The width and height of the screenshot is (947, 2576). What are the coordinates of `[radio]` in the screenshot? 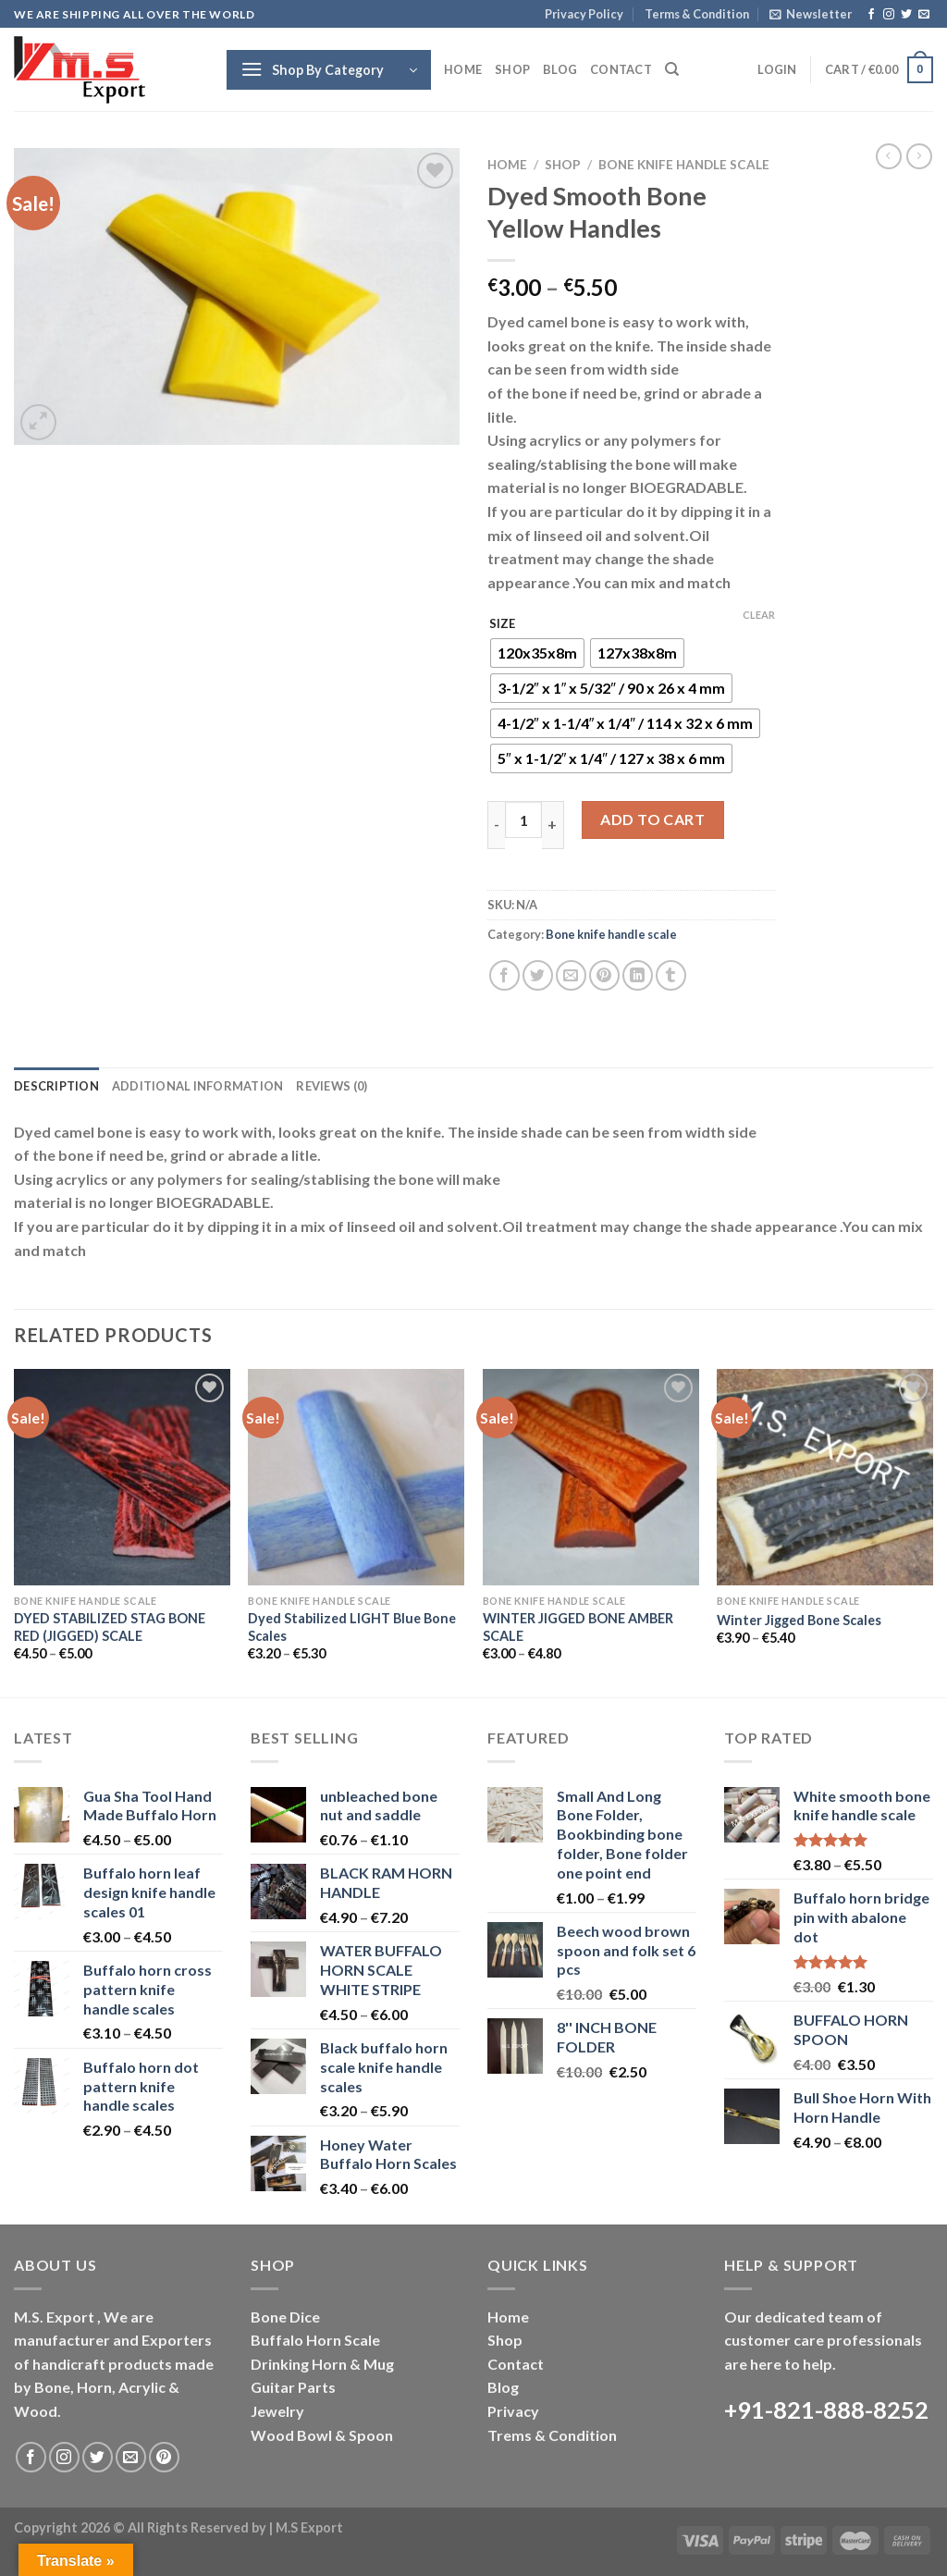 It's located at (537, 653).